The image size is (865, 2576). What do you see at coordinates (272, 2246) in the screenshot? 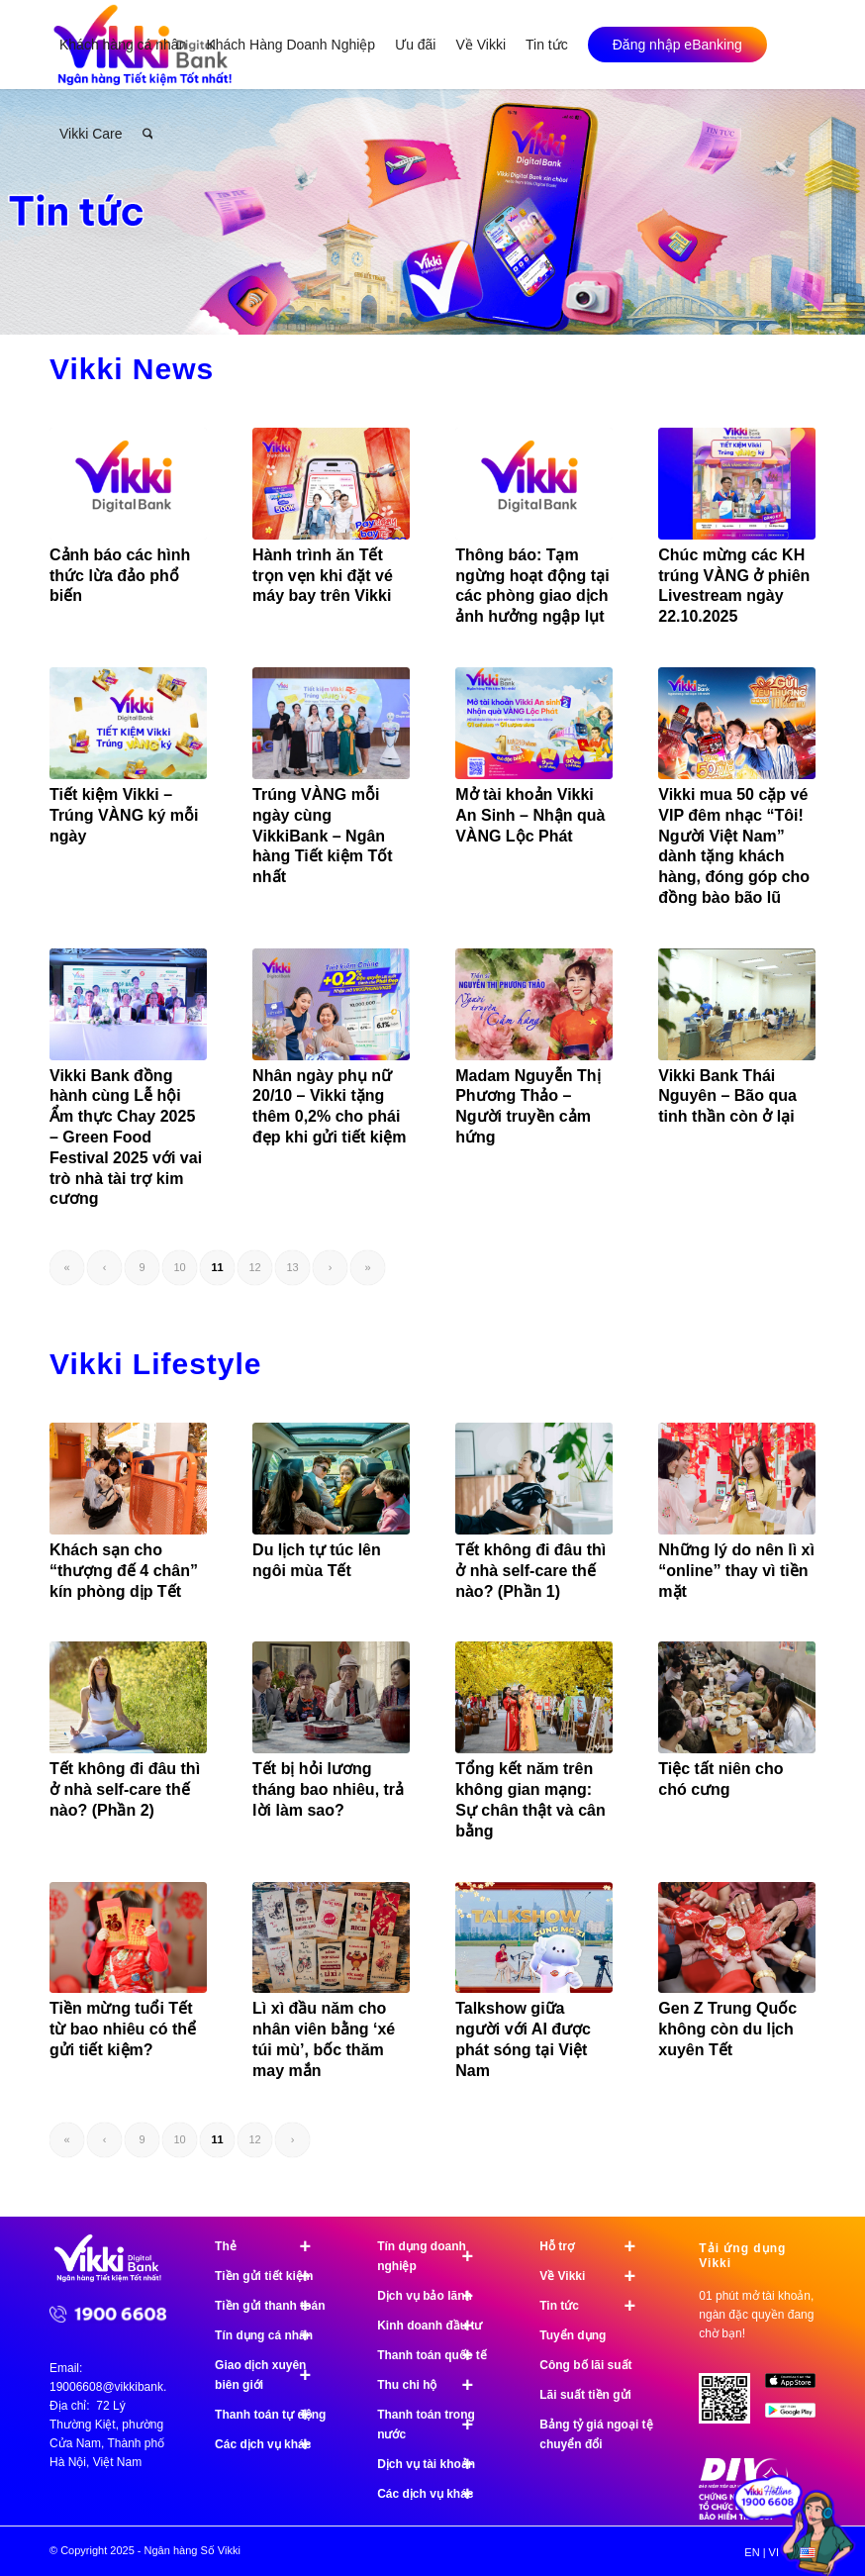
I see `Thẻ` at bounding box center [272, 2246].